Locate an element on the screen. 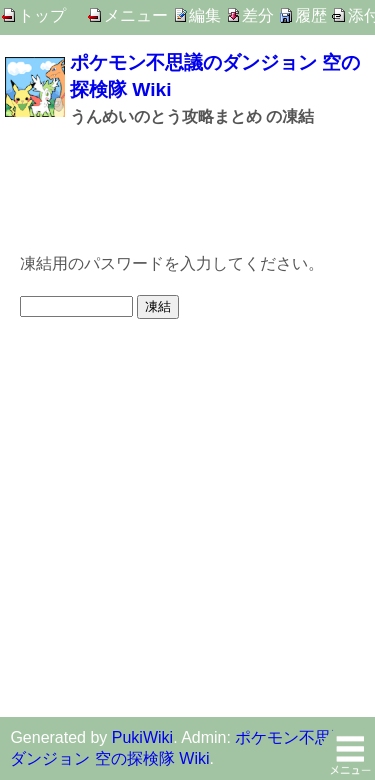 This screenshot has width=375, height=780. メニュー is located at coordinates (136, 15).